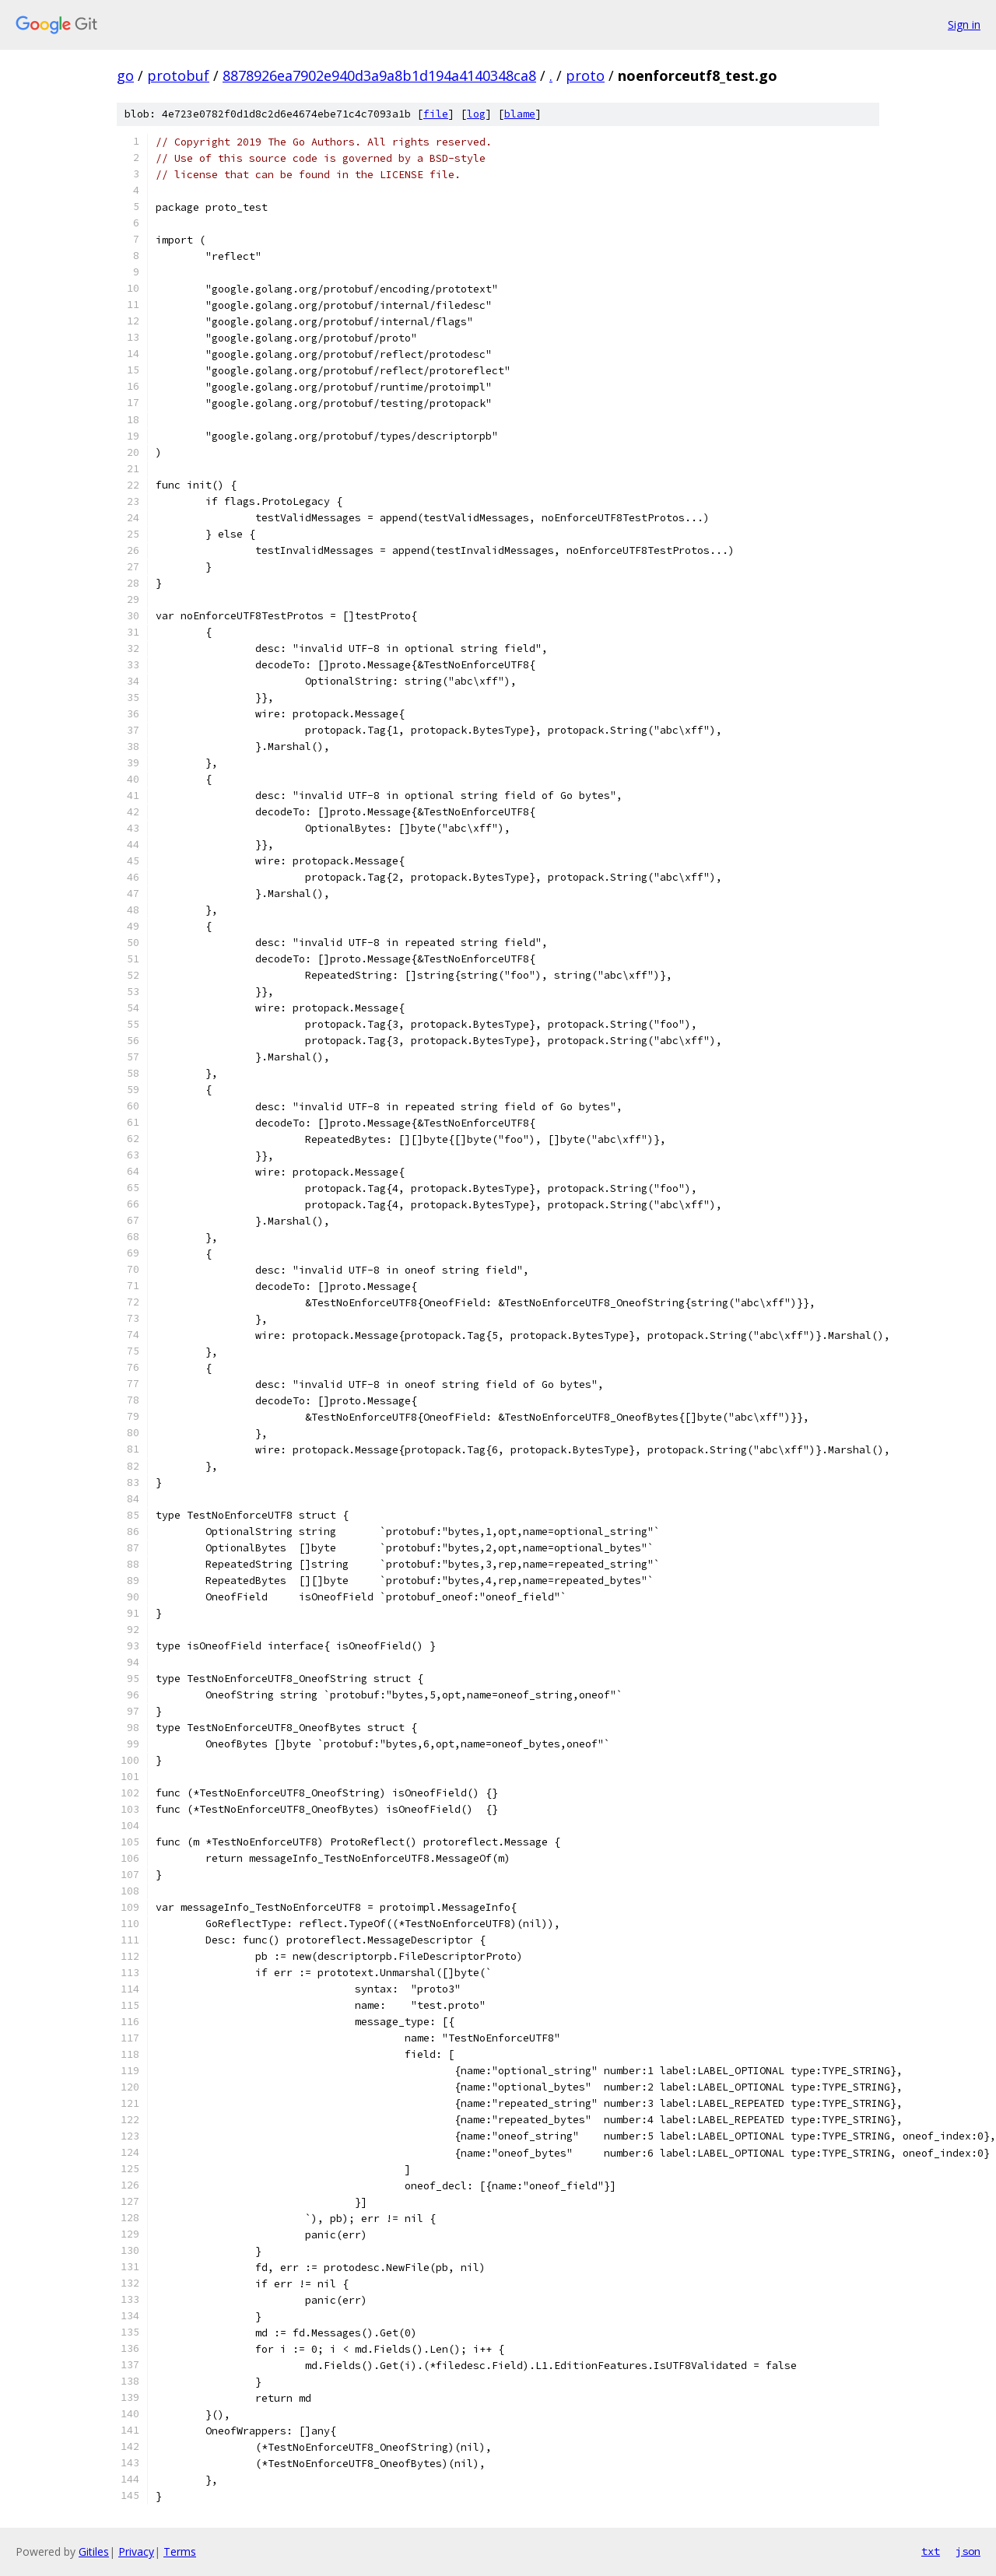 The width and height of the screenshot is (996, 2576). What do you see at coordinates (964, 24) in the screenshot?
I see `Sign in` at bounding box center [964, 24].